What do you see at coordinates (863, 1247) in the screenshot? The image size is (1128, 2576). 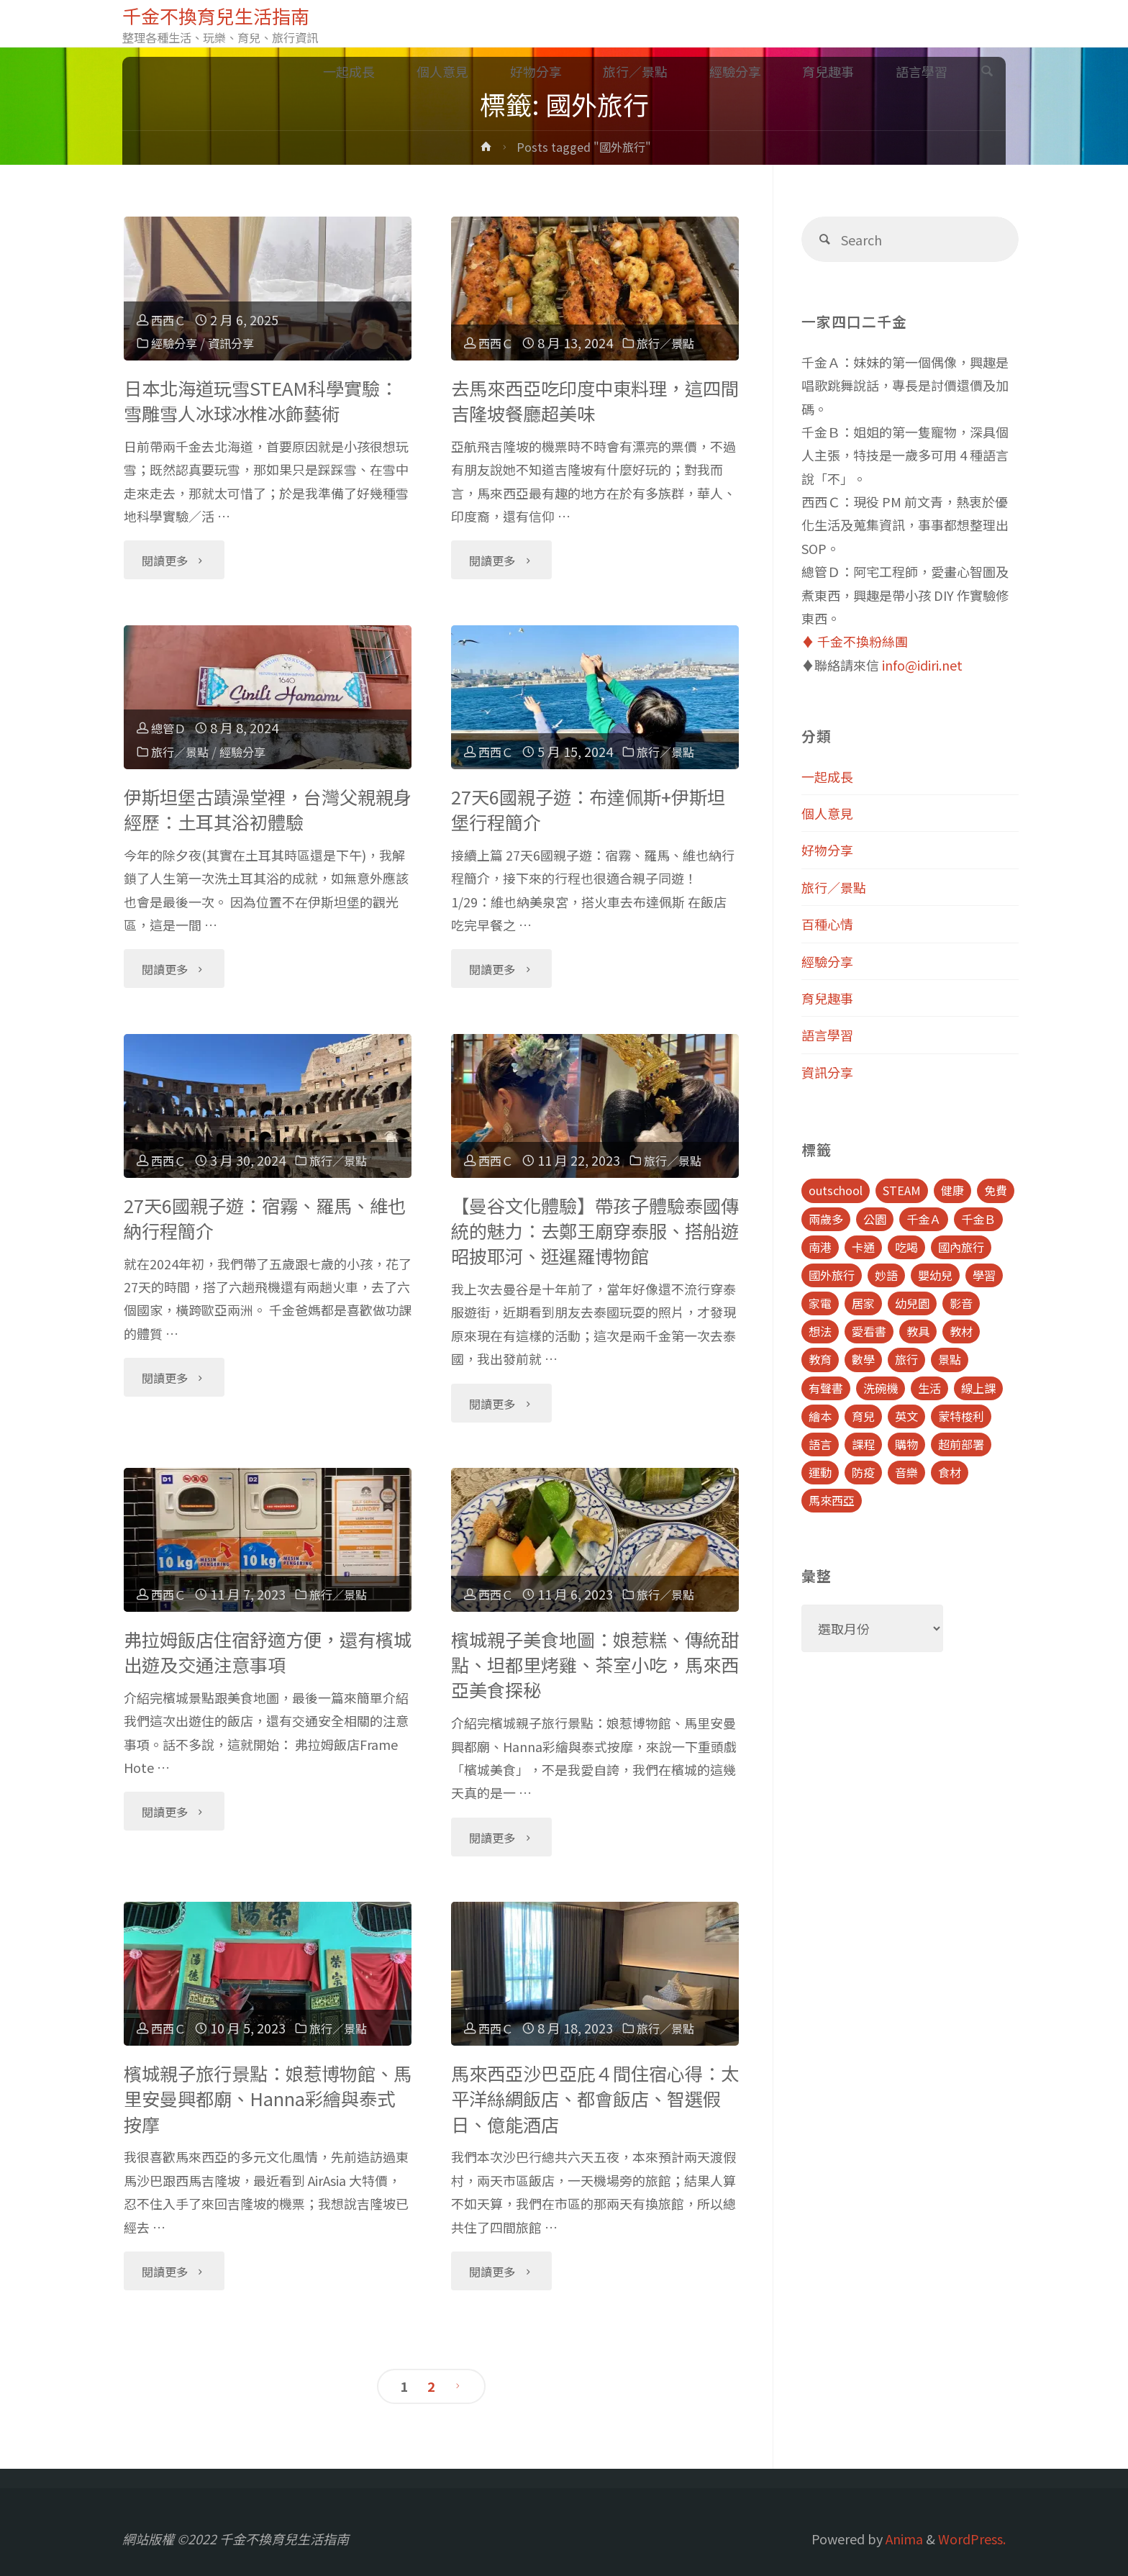 I see `卡通 [卡通 (5 個項目)]` at bounding box center [863, 1247].